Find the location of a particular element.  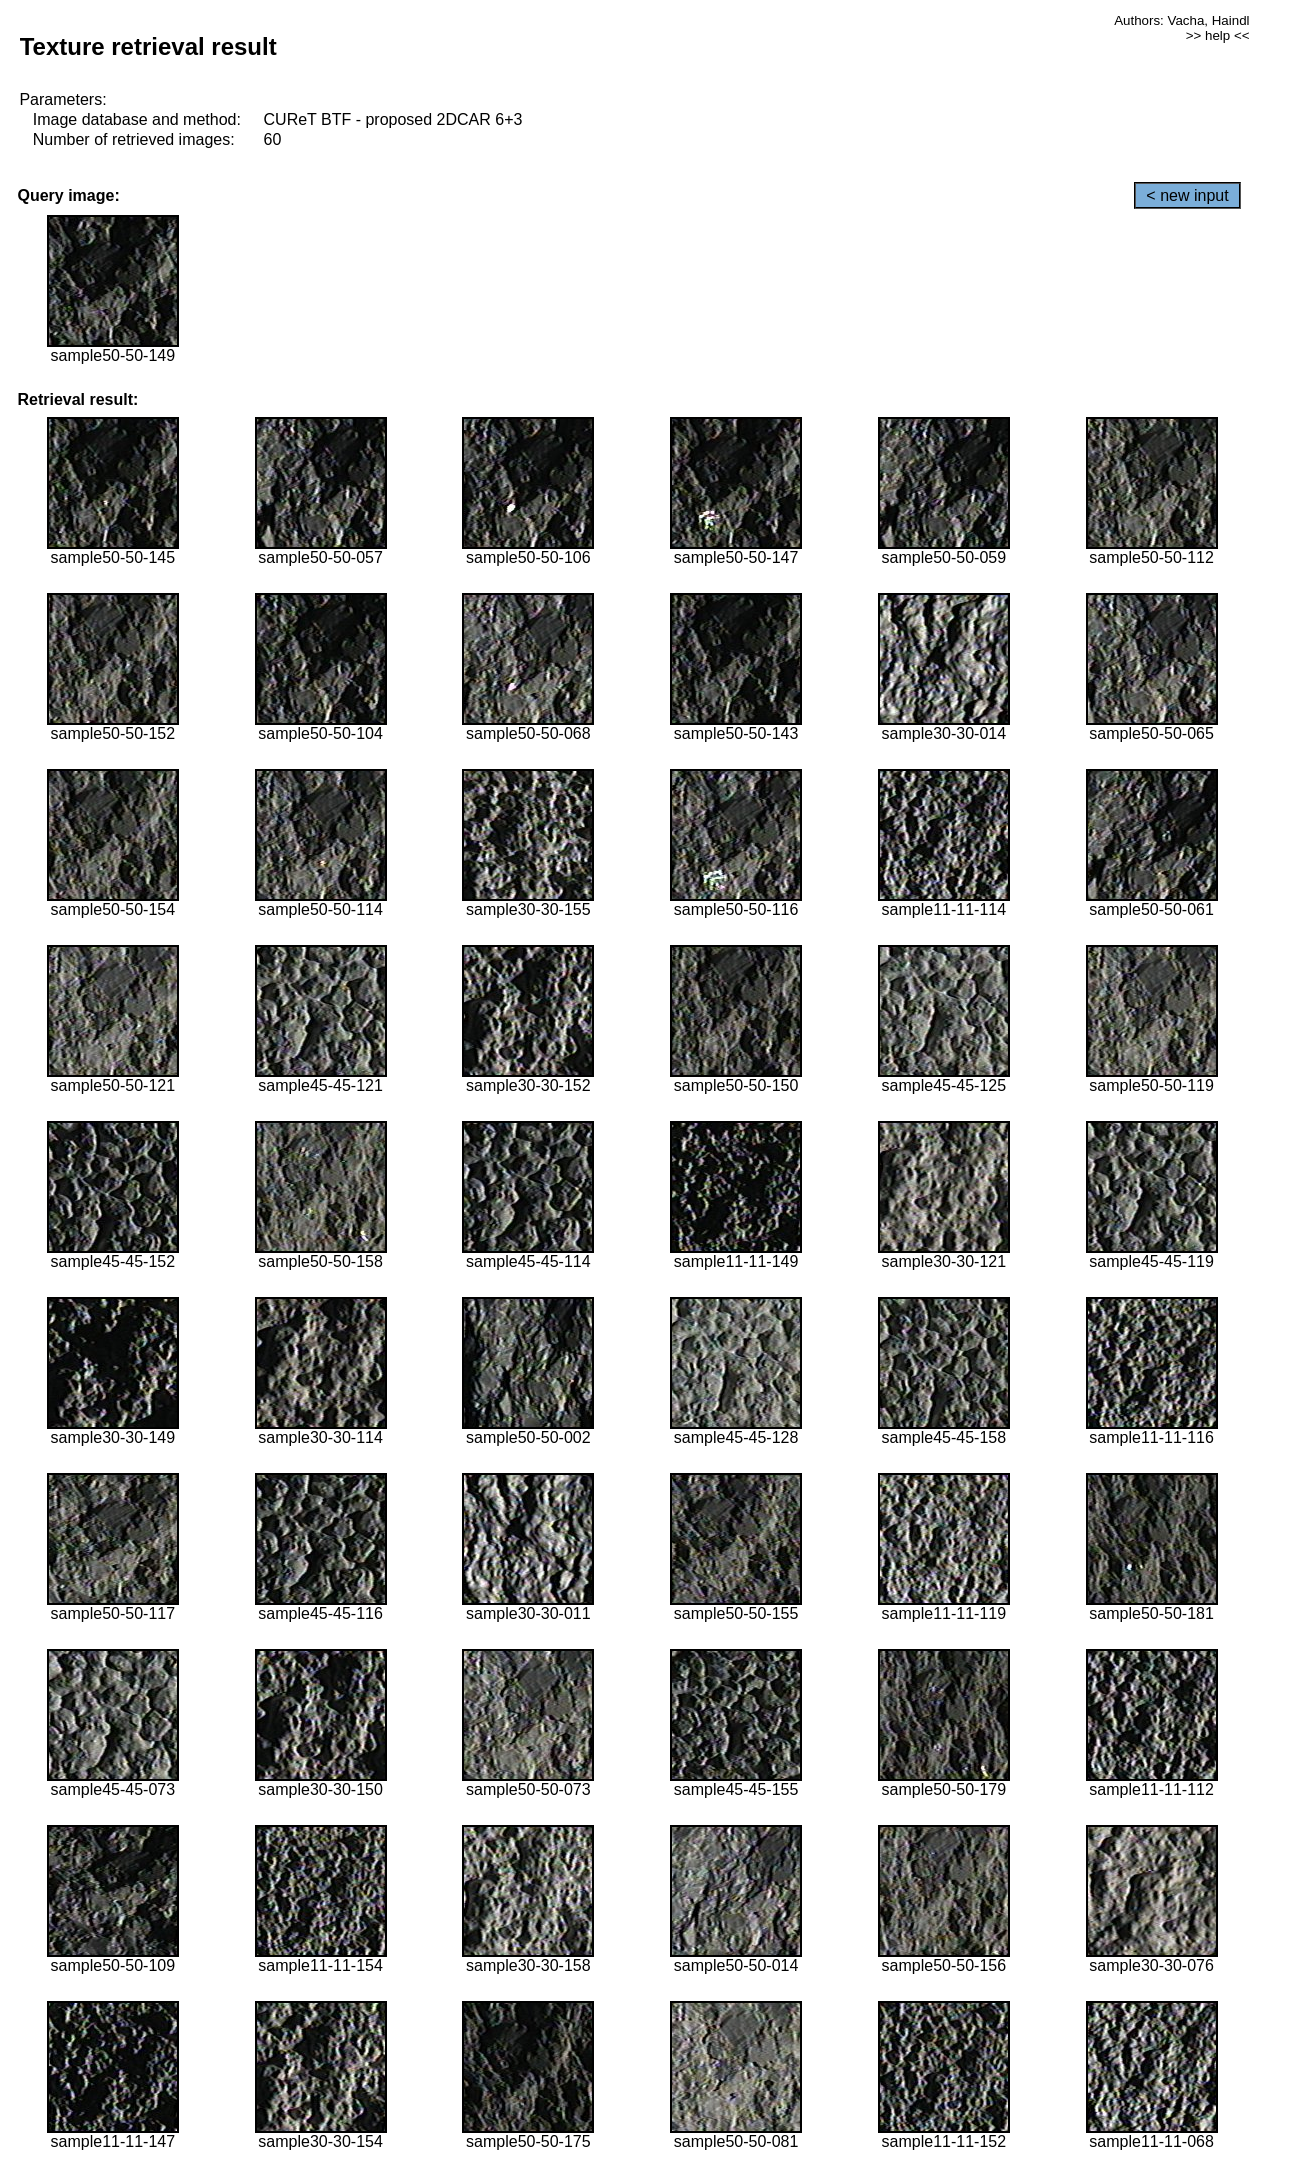

< new input is located at coordinates (1187, 195).